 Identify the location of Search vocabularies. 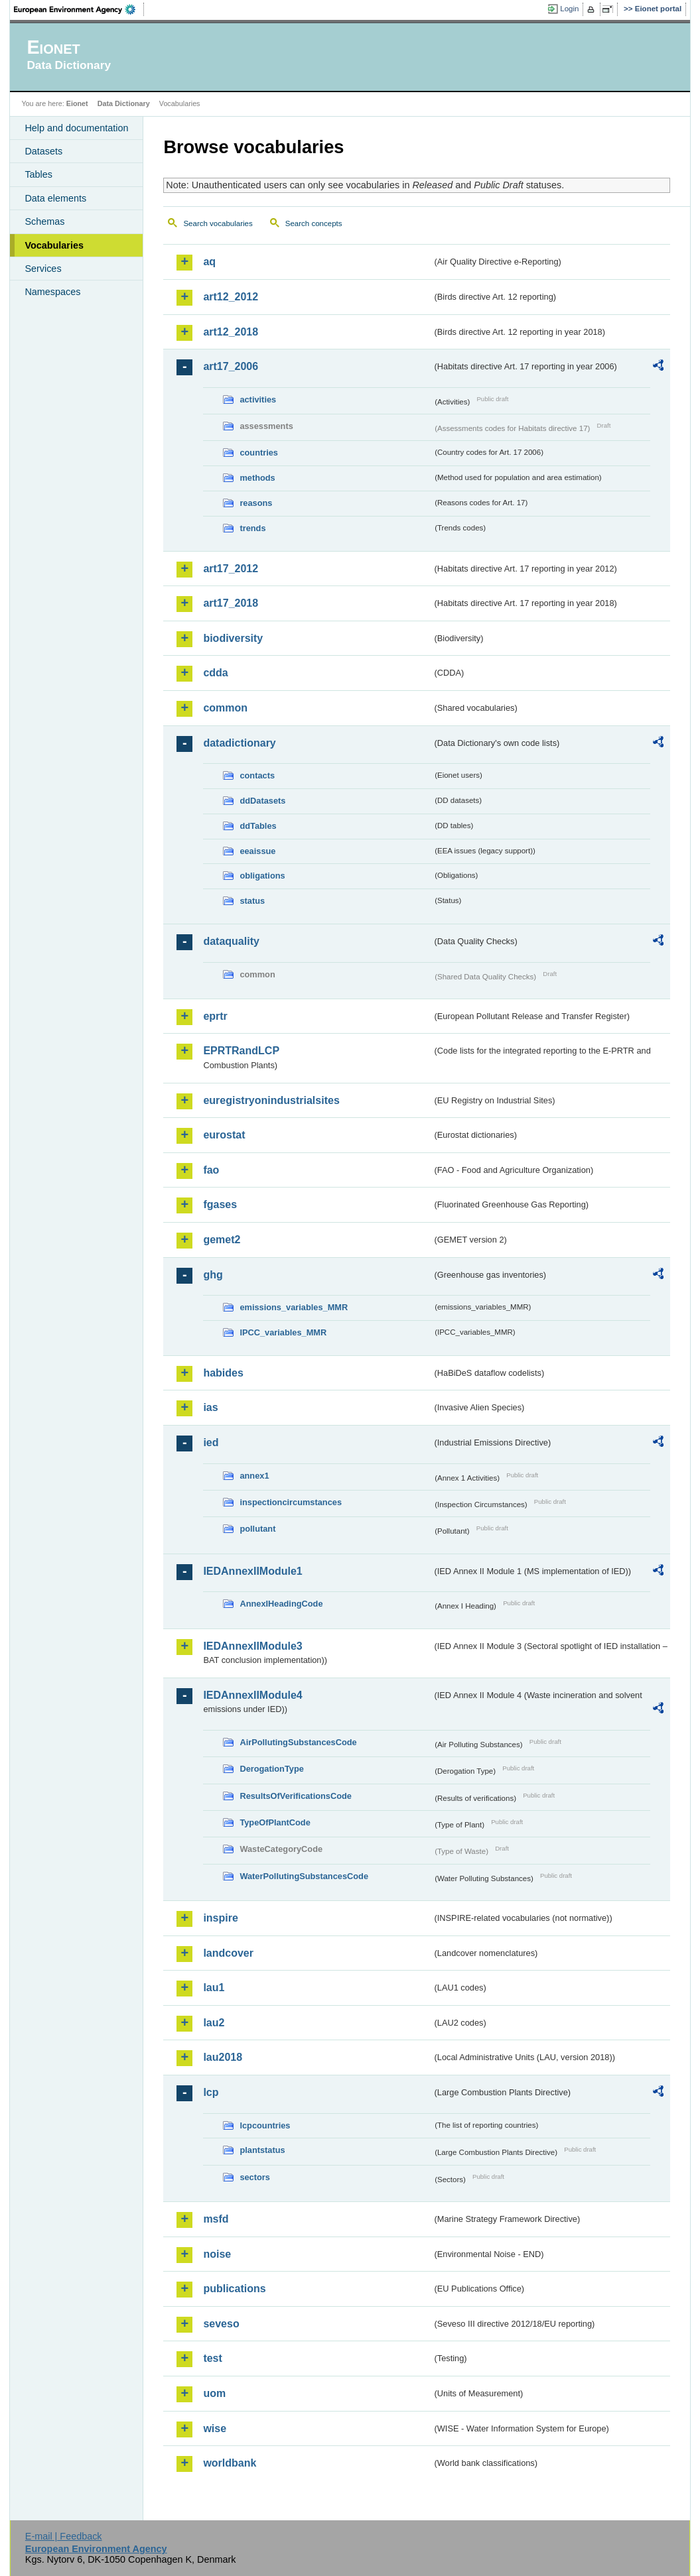
(217, 223).